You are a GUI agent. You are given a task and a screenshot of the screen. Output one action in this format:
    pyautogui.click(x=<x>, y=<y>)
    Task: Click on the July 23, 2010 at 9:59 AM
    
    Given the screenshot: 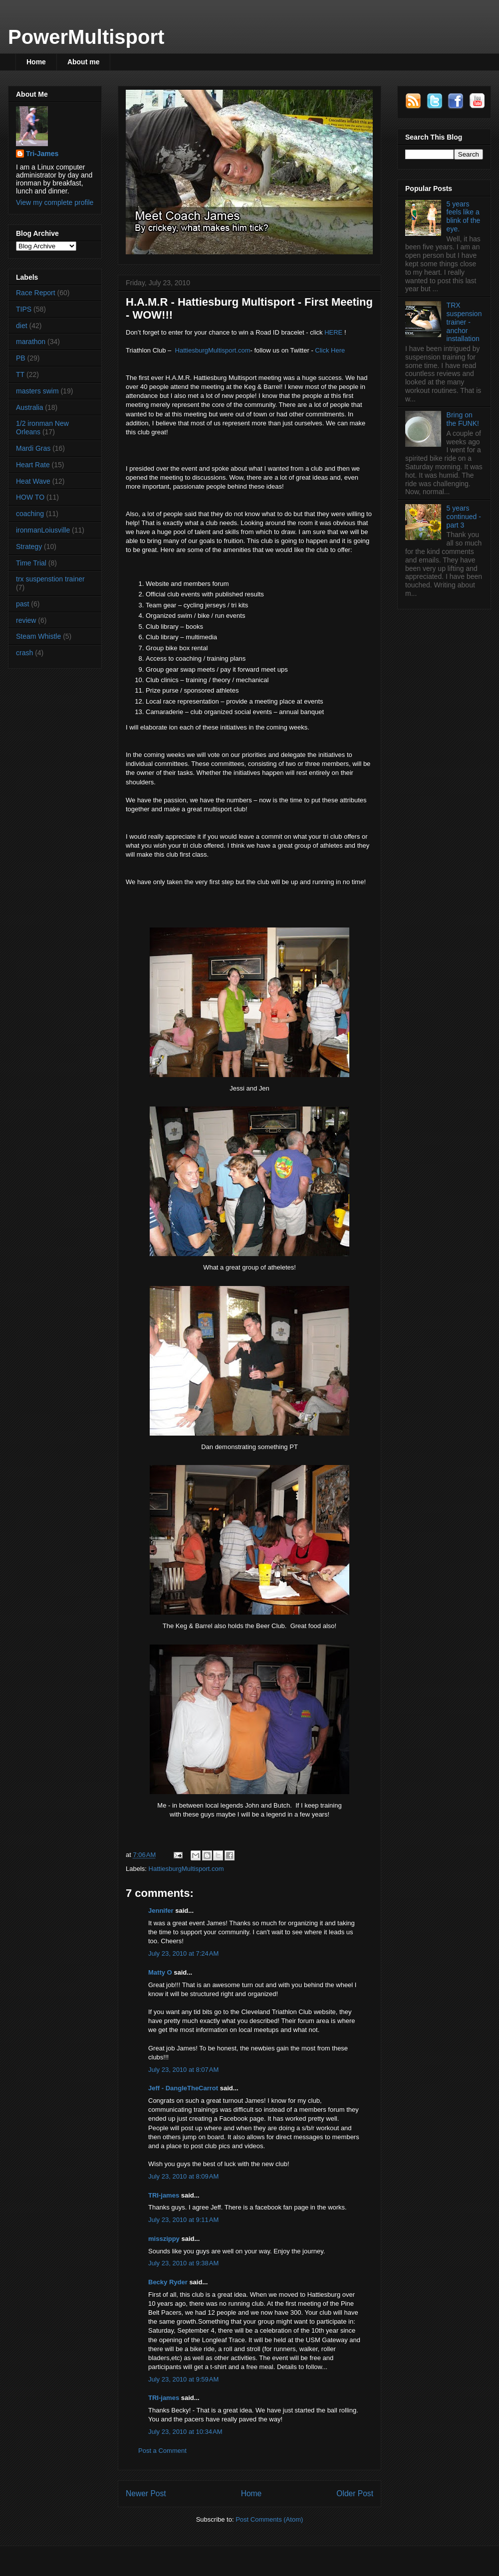 What is the action you would take?
    pyautogui.click(x=183, y=2379)
    